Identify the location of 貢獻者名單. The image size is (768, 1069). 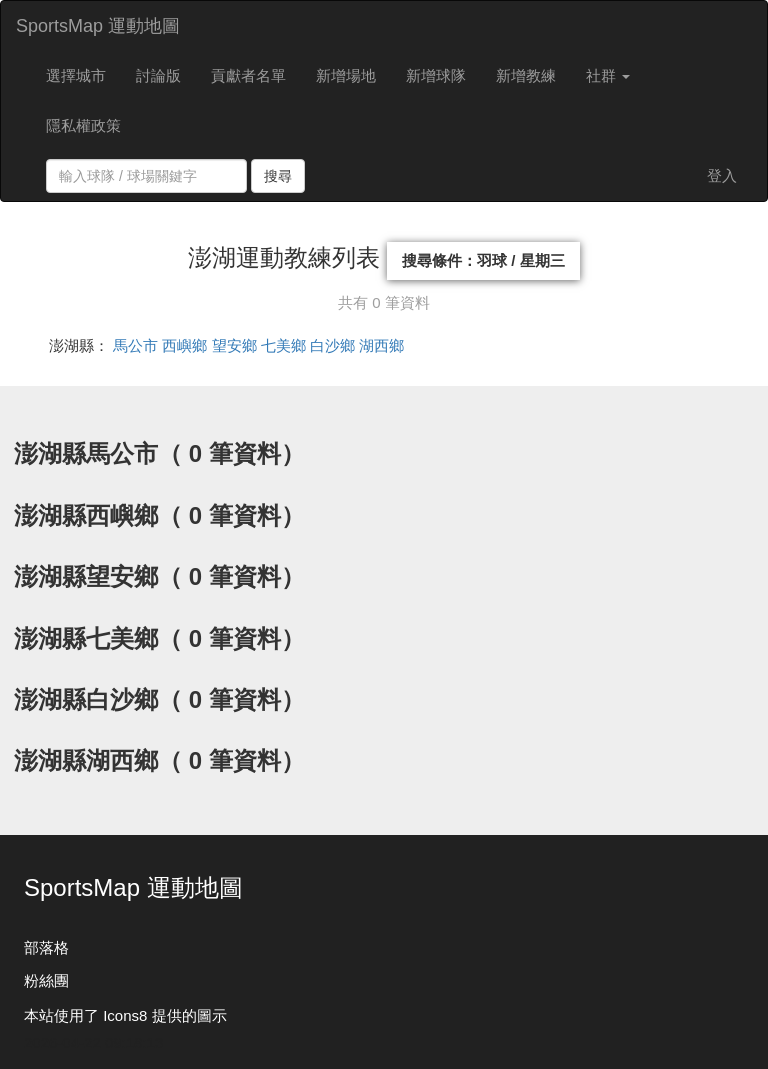
(248, 75).